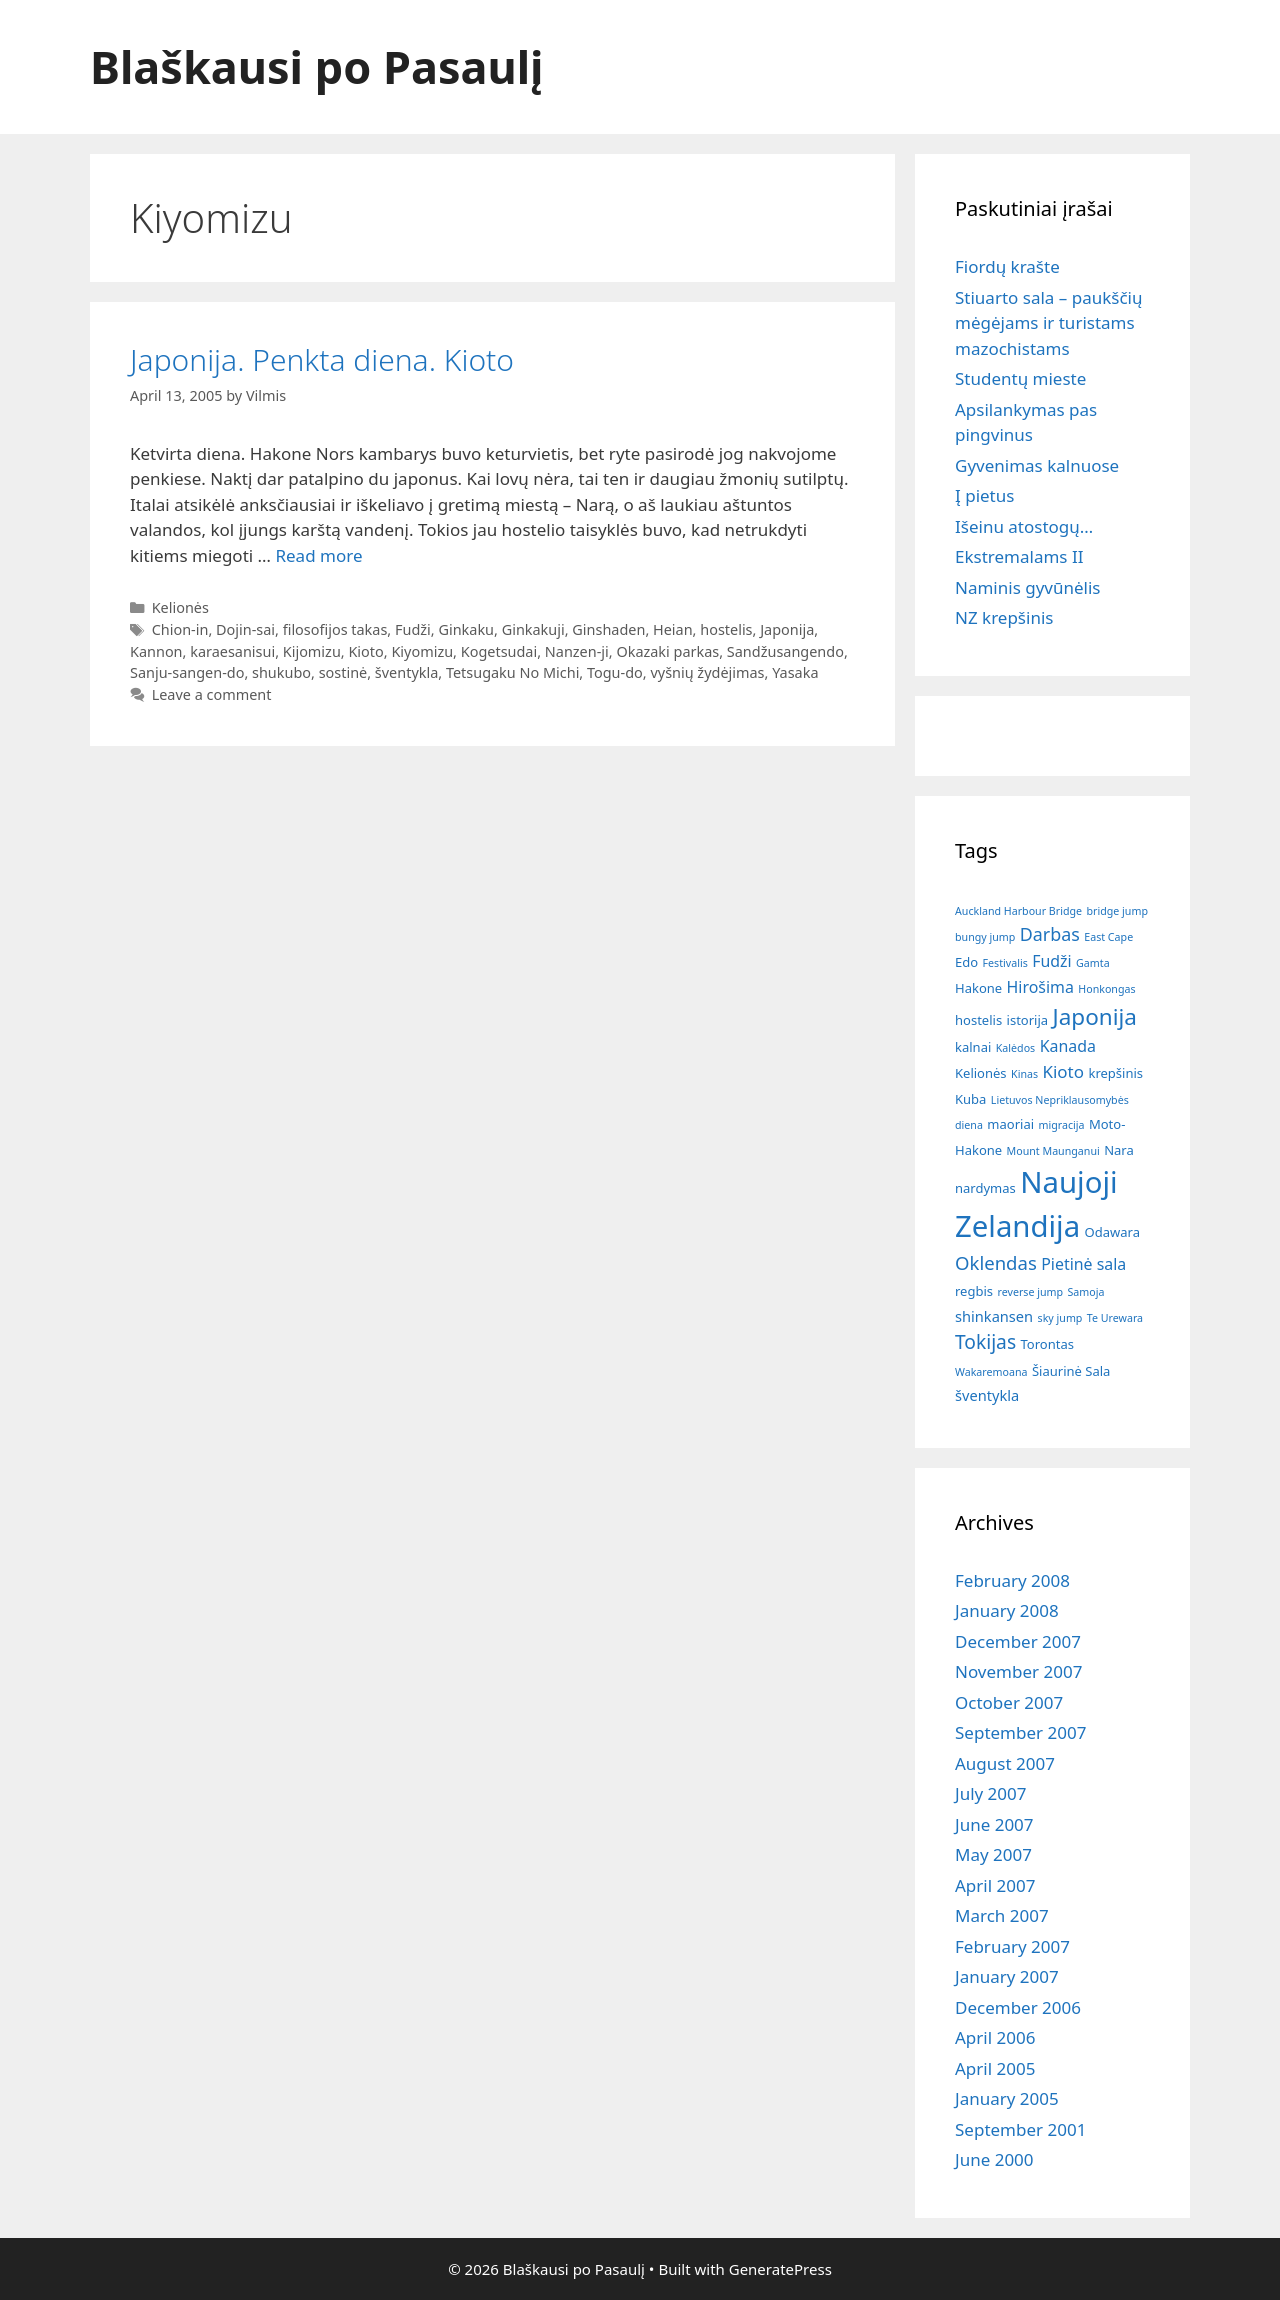 Image resolution: width=1280 pixels, height=2300 pixels. Describe the element at coordinates (1007, 1976) in the screenshot. I see `January 2007` at that location.